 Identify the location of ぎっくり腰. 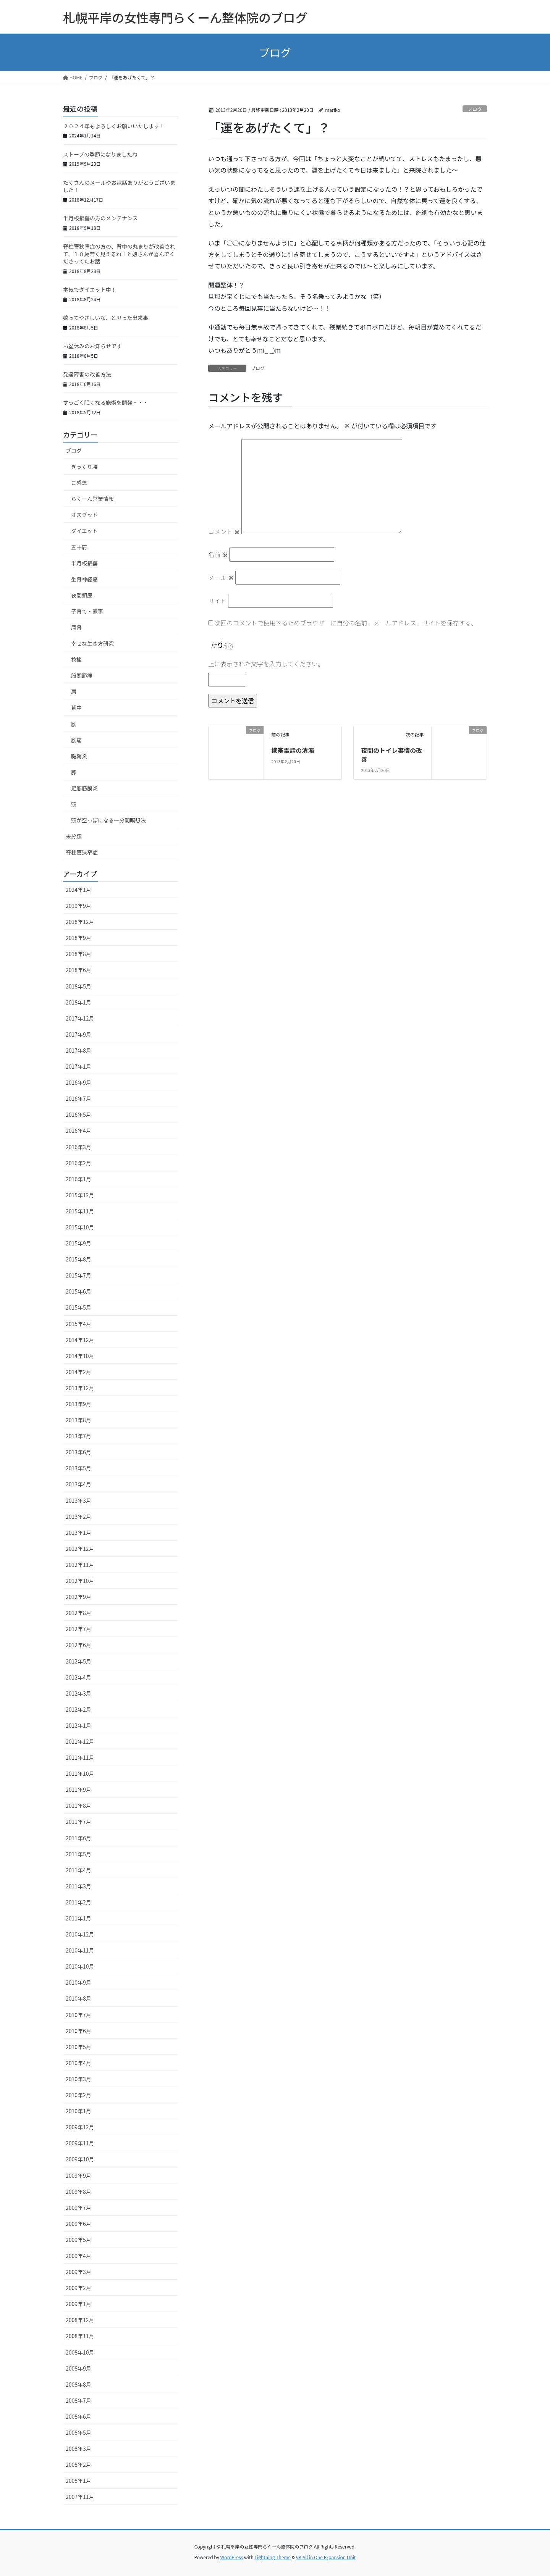
(84, 466).